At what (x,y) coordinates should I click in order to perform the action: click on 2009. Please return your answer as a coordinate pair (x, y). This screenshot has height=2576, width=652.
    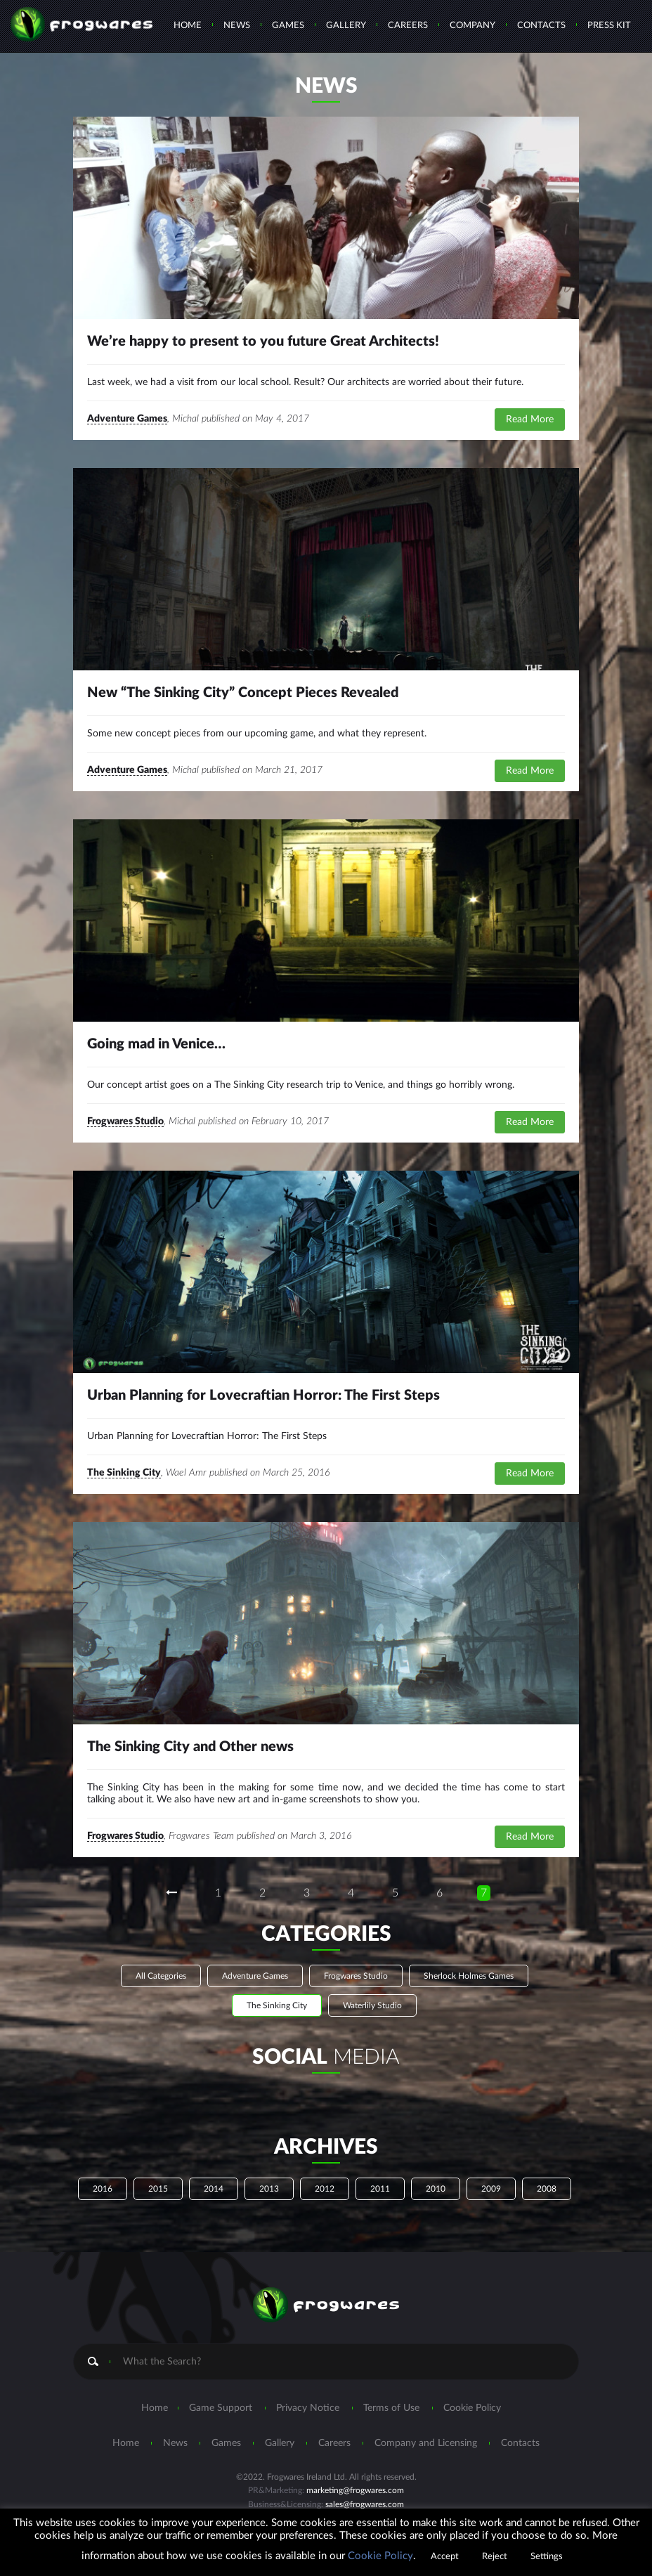
    Looking at the image, I should click on (491, 2189).